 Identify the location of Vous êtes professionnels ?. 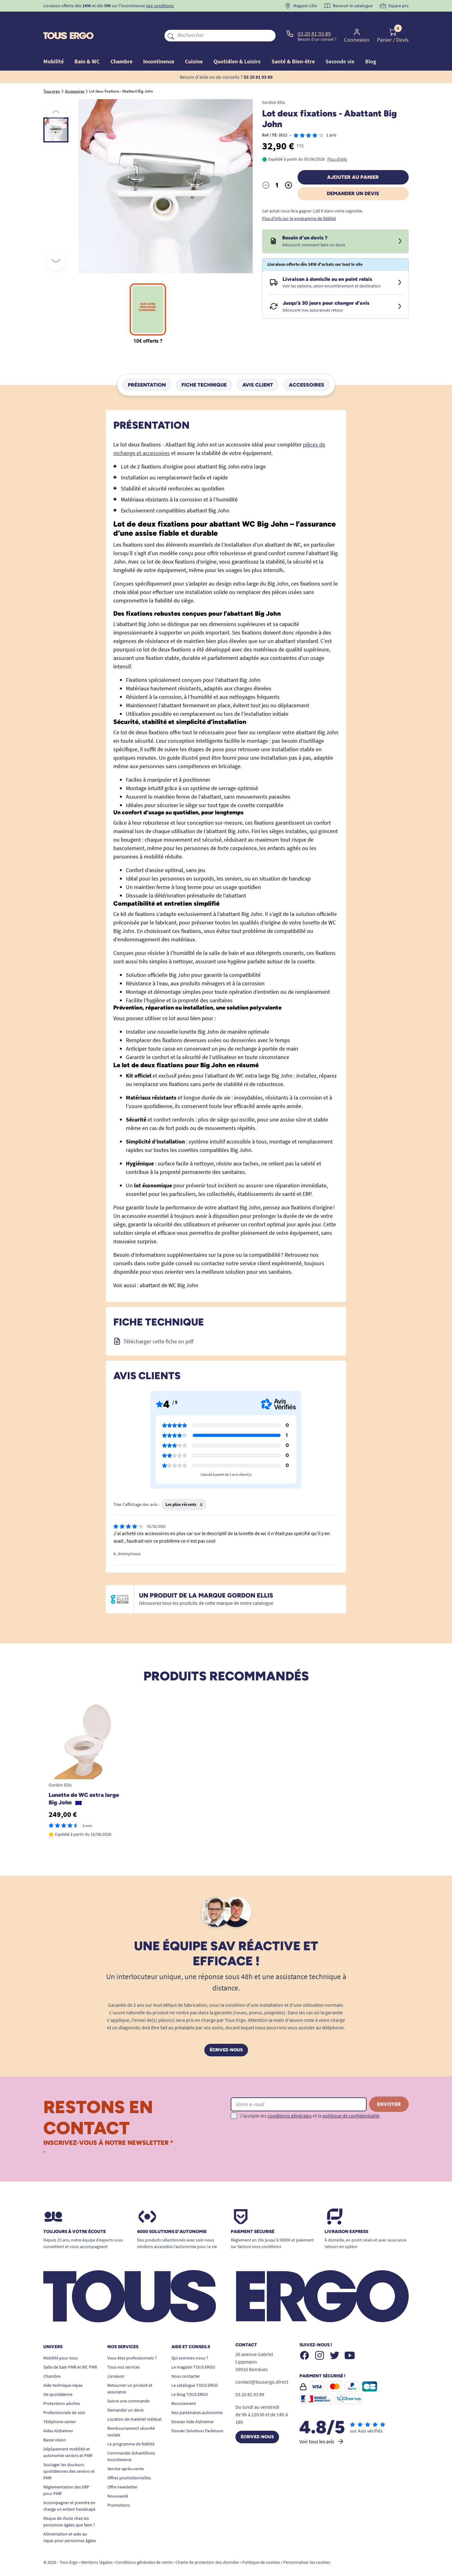
(132, 2343).